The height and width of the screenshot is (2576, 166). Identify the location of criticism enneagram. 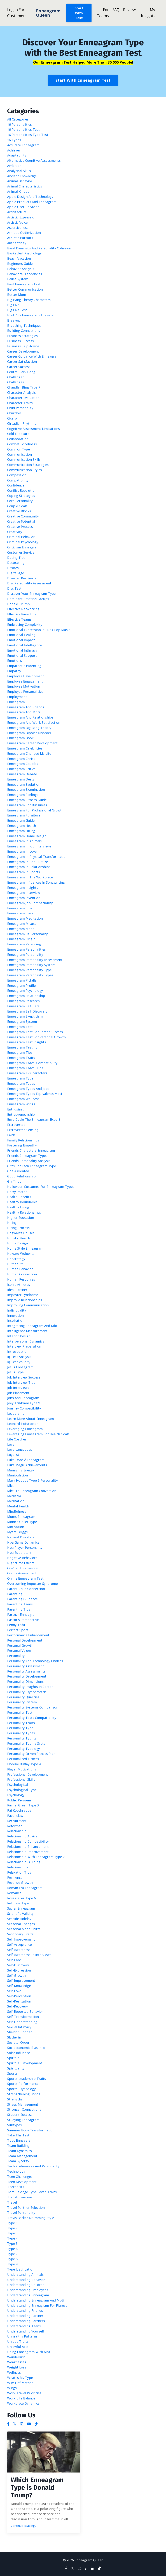
(23, 547).